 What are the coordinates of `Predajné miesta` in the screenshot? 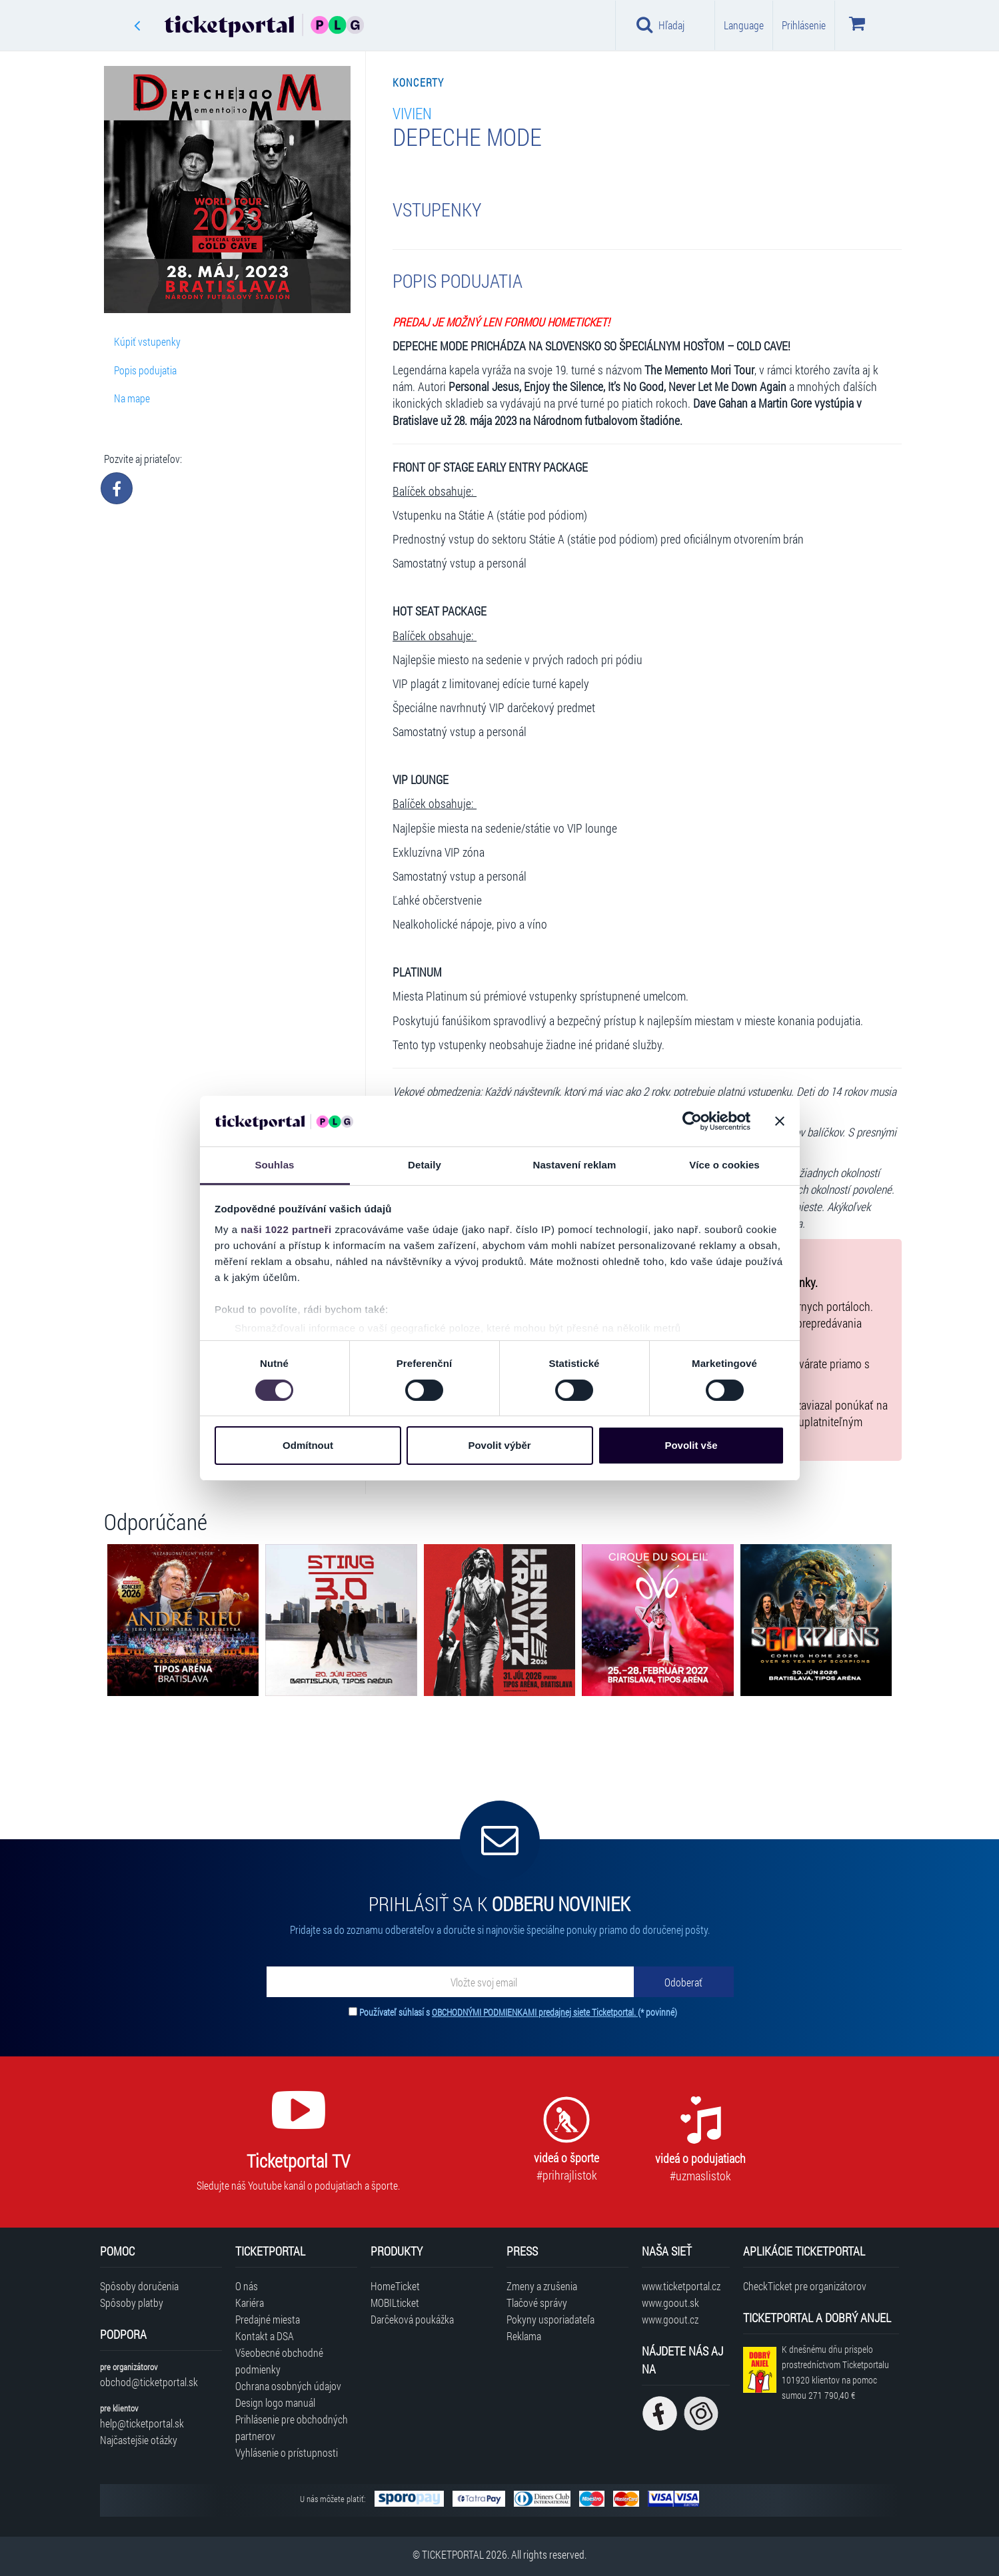 It's located at (267, 2319).